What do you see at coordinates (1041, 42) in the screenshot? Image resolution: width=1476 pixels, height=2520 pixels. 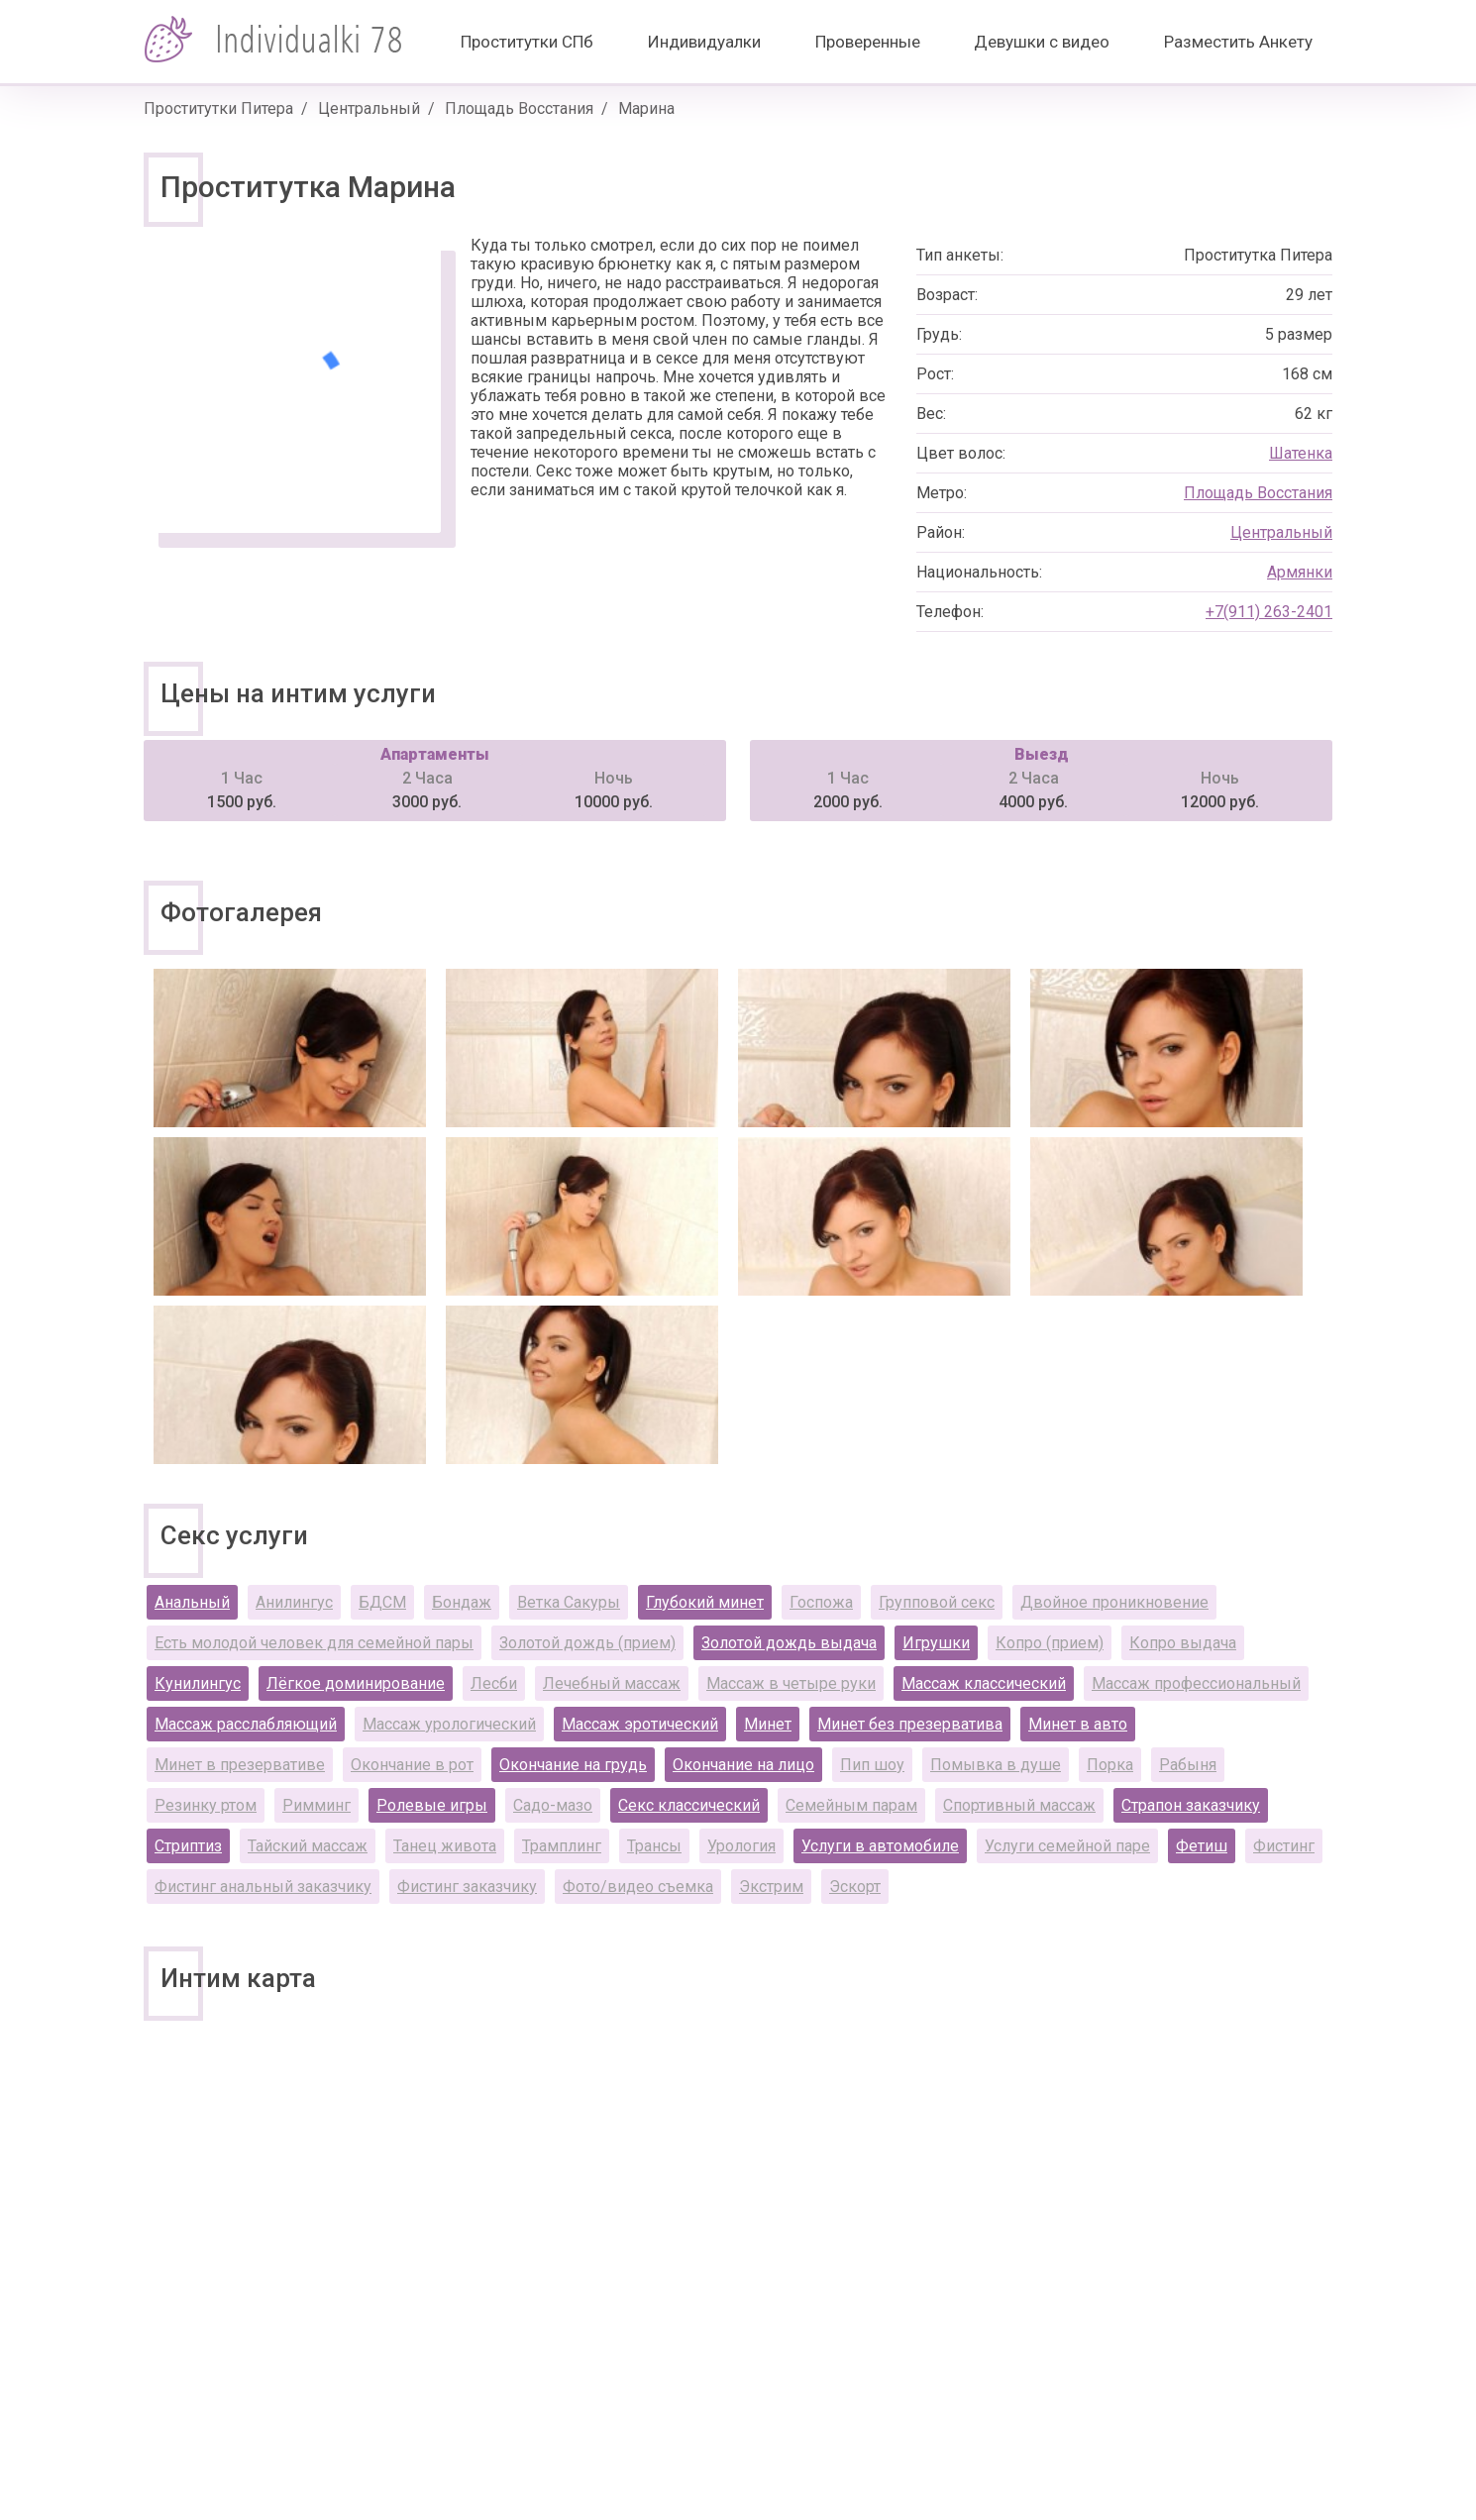 I see `Девушки с видео` at bounding box center [1041, 42].